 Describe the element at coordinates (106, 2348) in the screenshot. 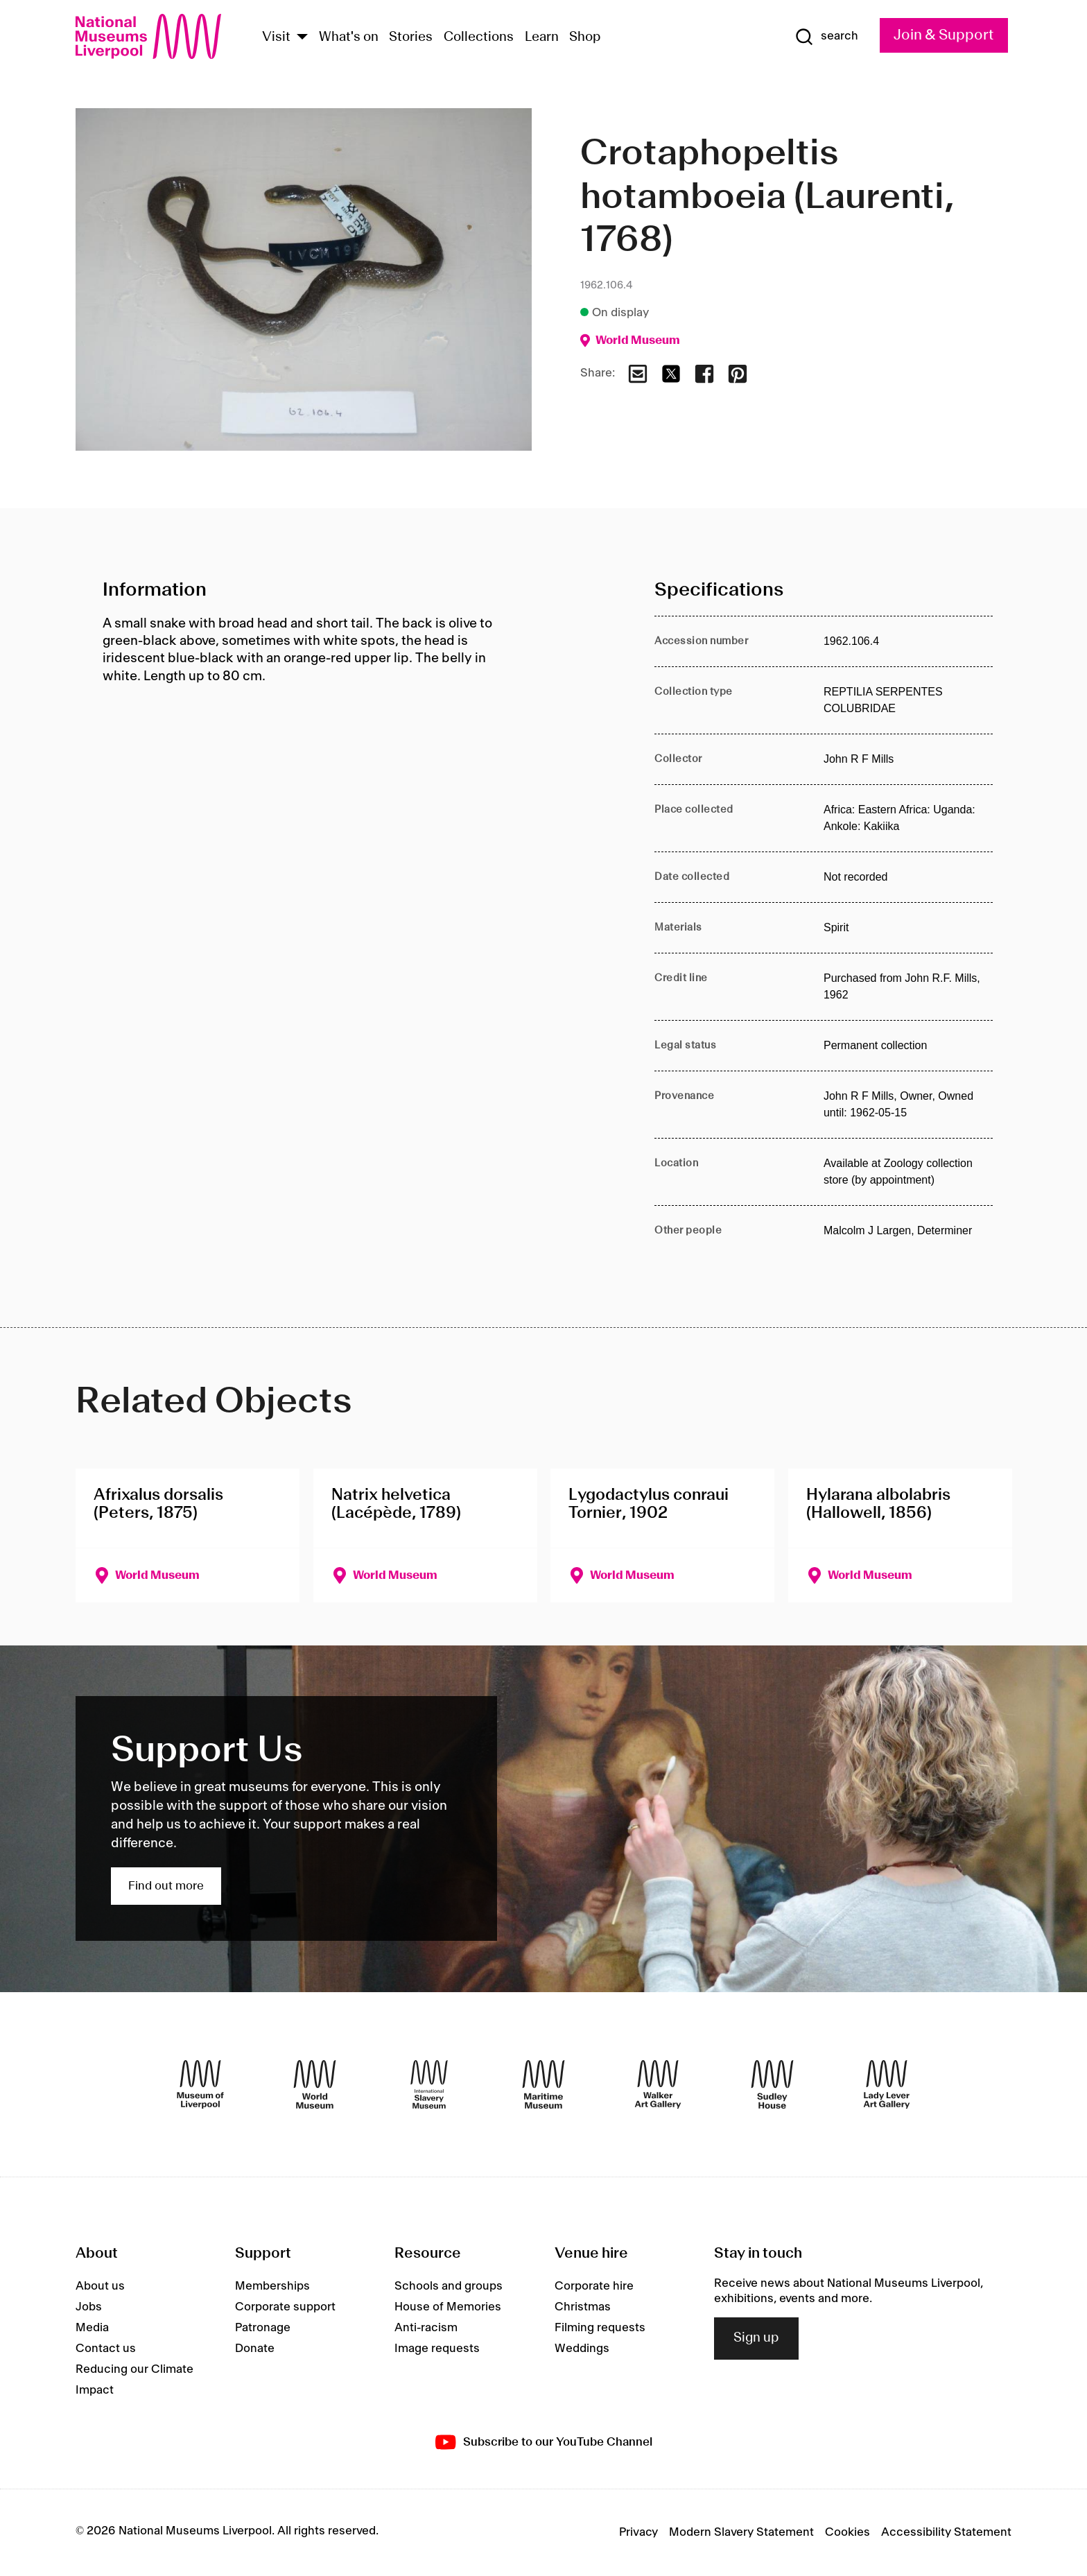

I see `Contact us` at that location.